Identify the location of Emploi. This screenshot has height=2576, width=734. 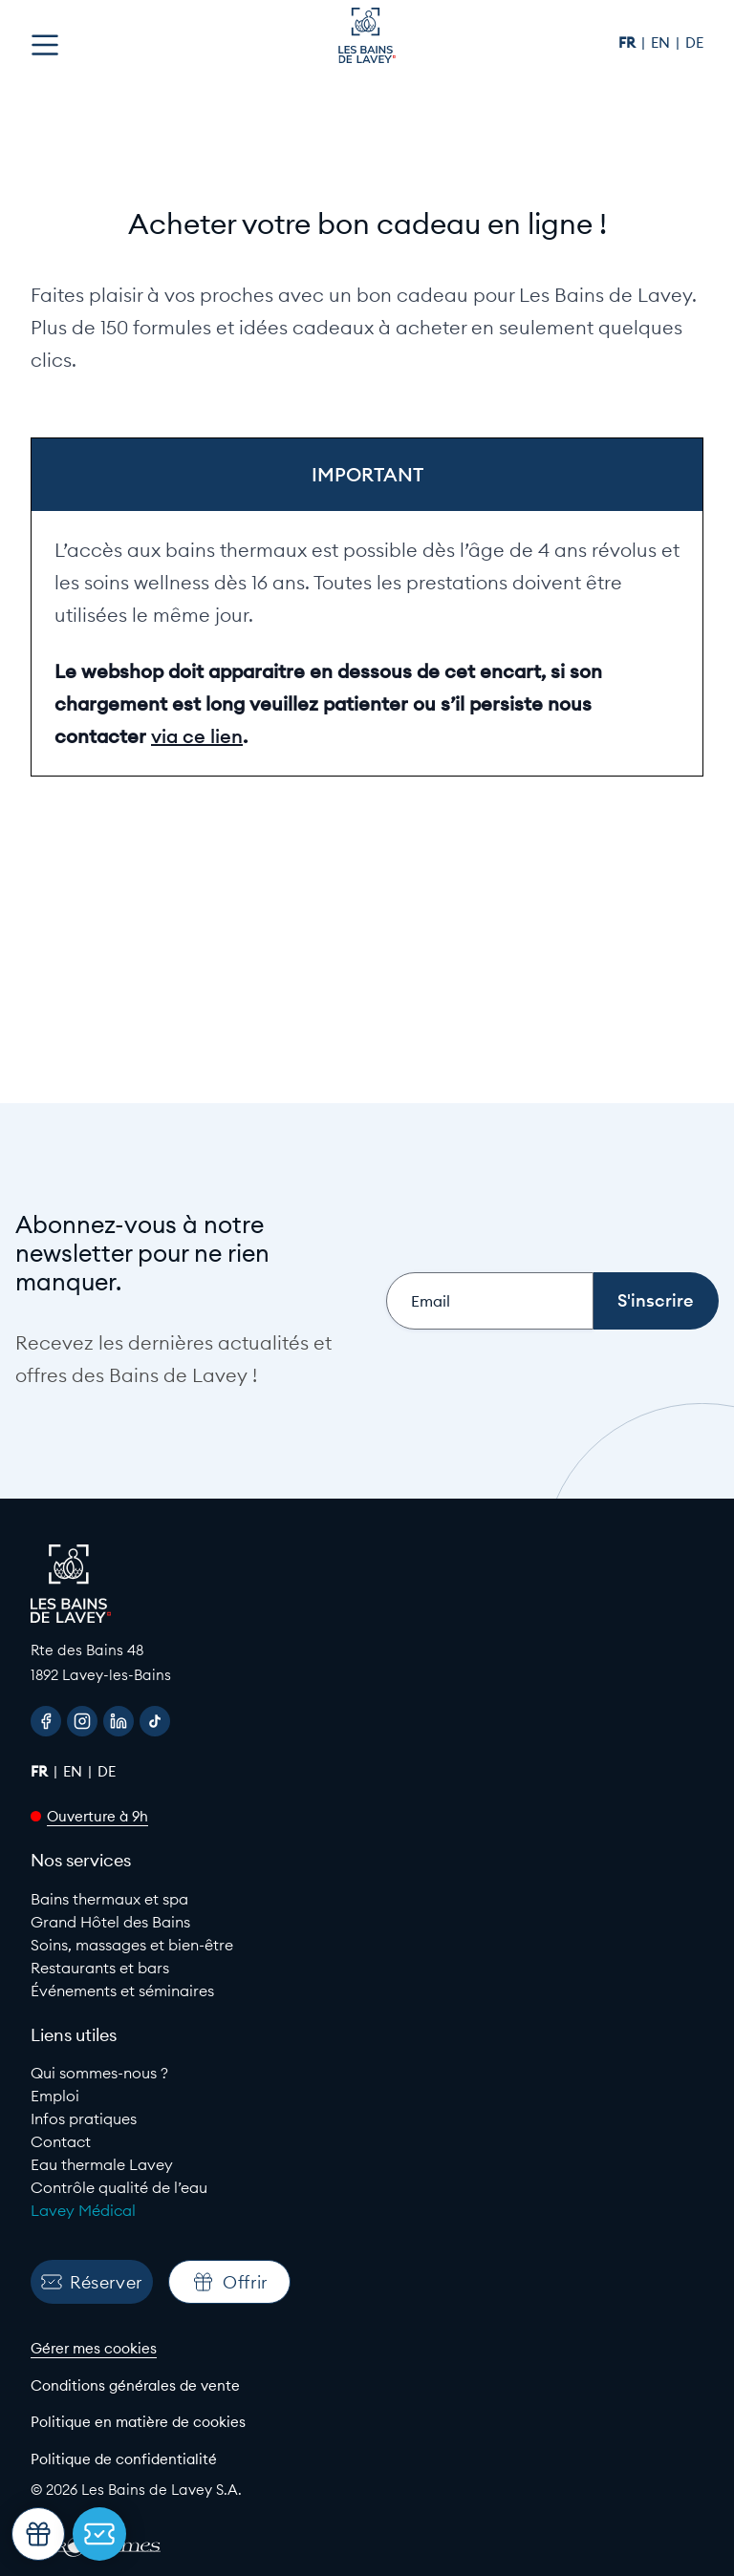
(55, 2095).